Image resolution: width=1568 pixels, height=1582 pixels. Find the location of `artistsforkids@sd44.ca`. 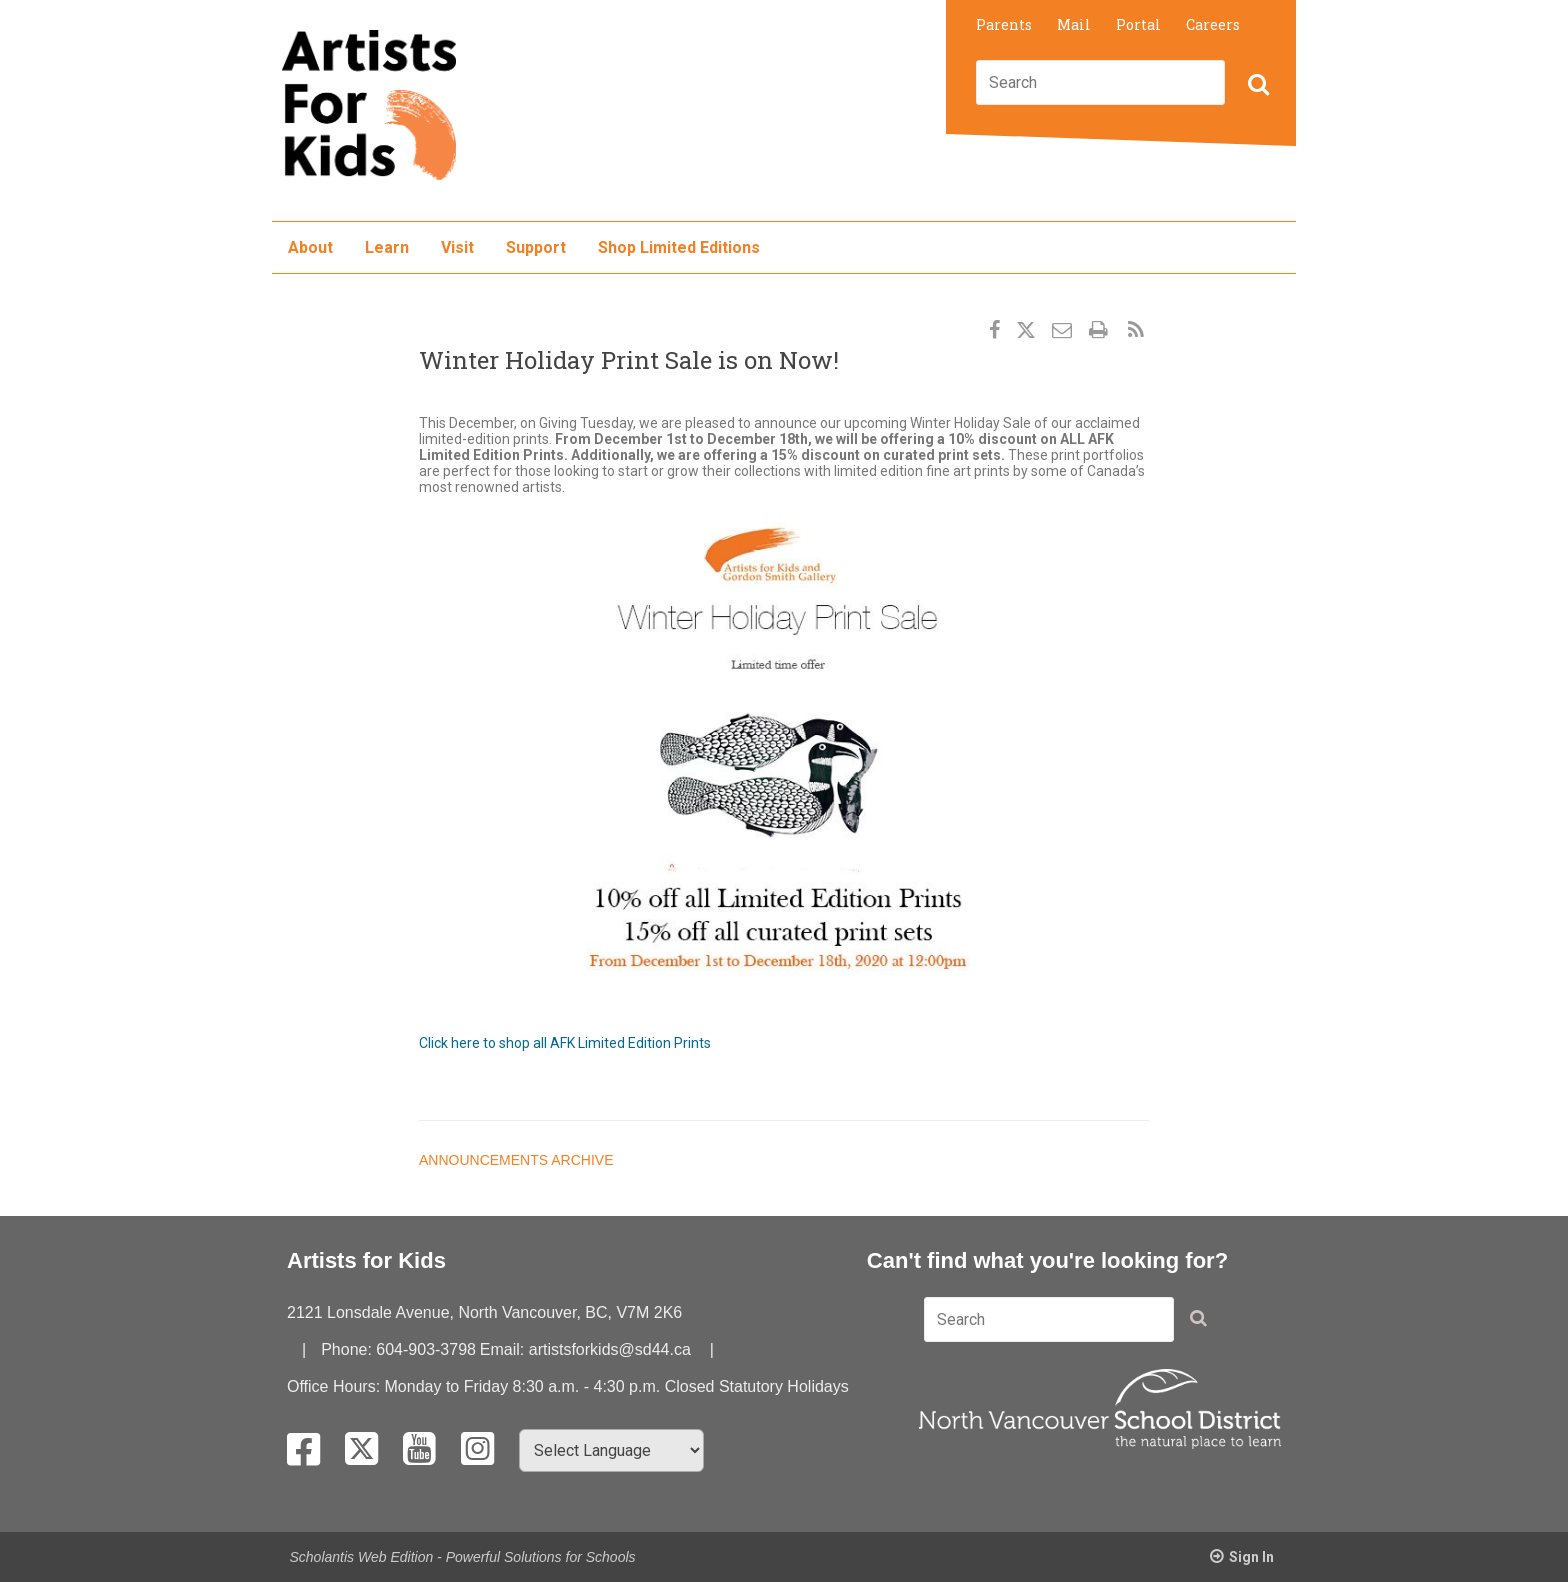

artistsforkids@sd44.ca is located at coordinates (610, 1349).